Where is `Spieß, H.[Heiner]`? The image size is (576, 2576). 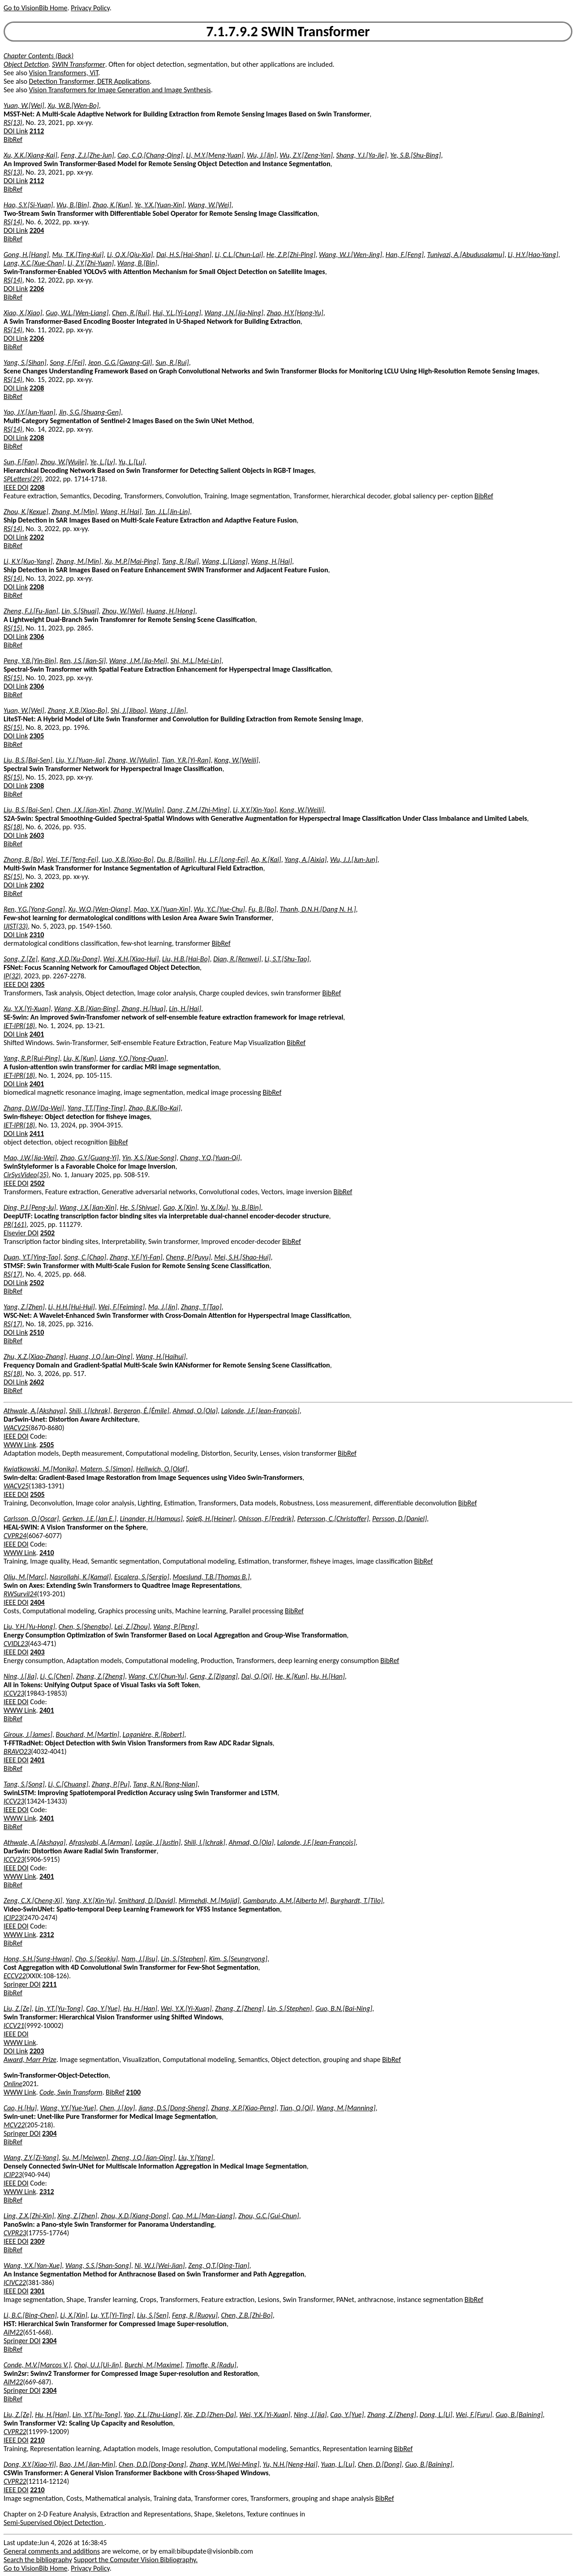 Spieß, H.[Heiner] is located at coordinates (210, 1518).